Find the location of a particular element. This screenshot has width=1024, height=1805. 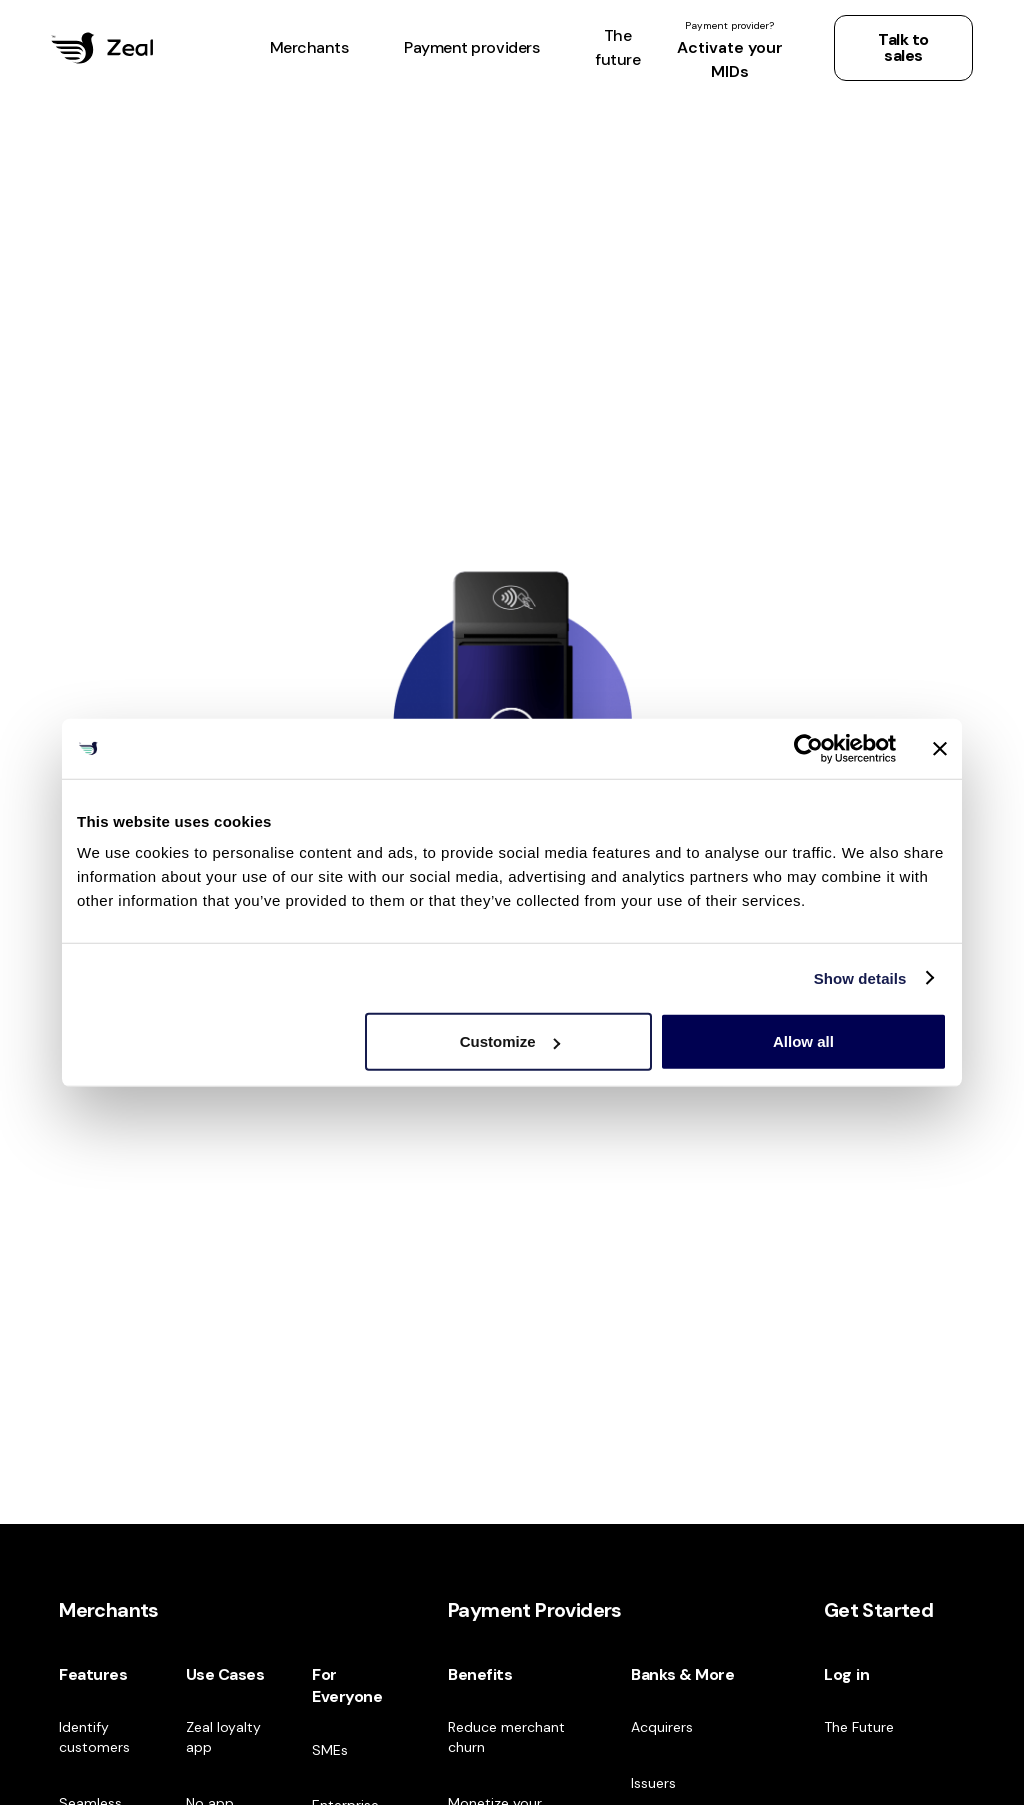

Acquirers is located at coordinates (662, 1727).